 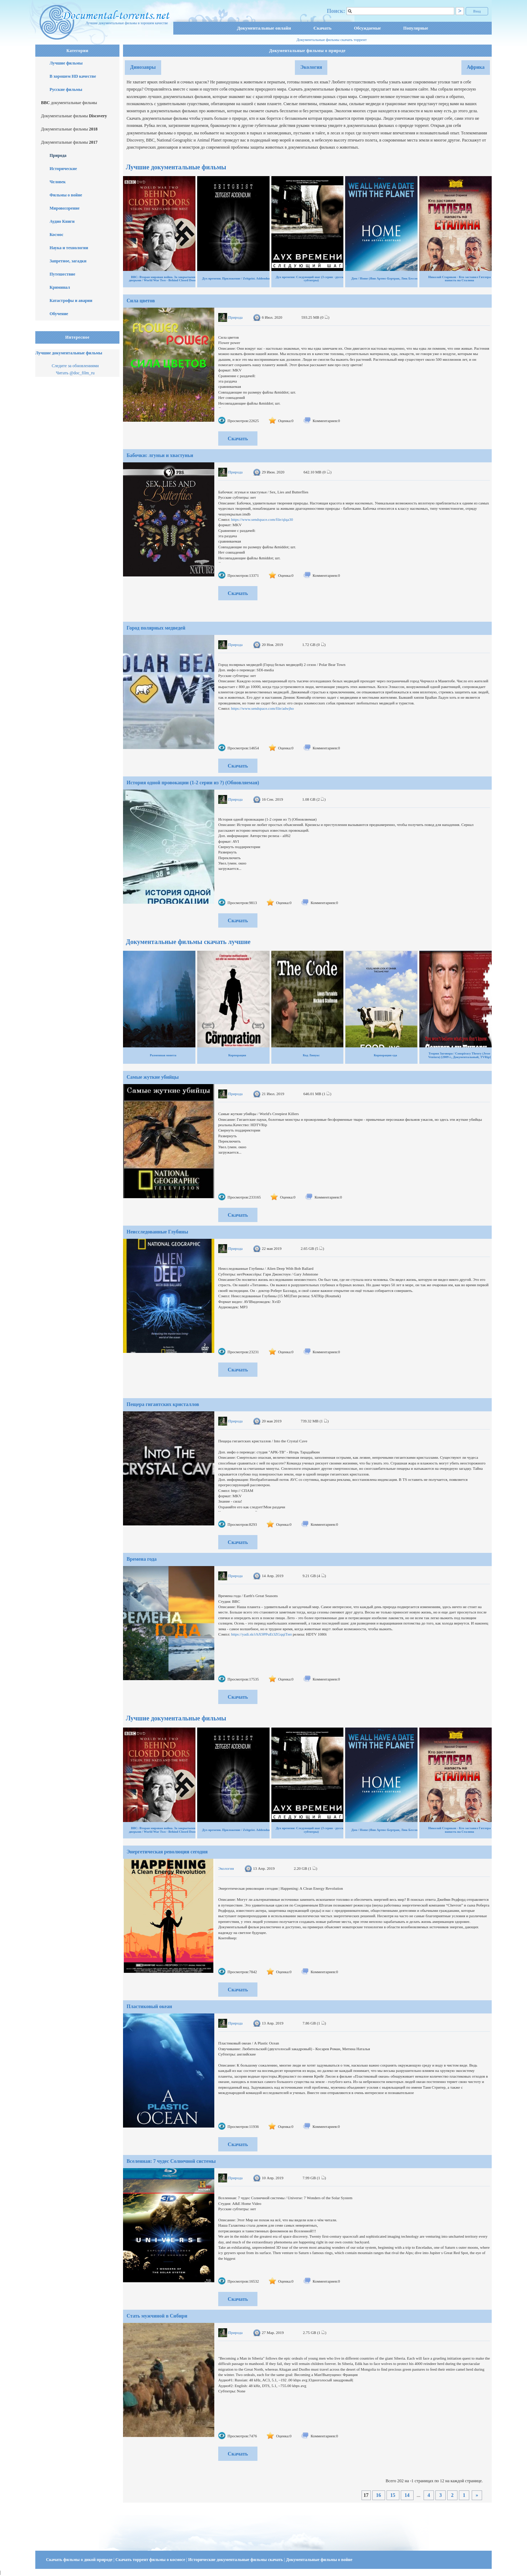 I want to click on https://www.sendspace.com/file/qlqa30, so click(x=262, y=519).